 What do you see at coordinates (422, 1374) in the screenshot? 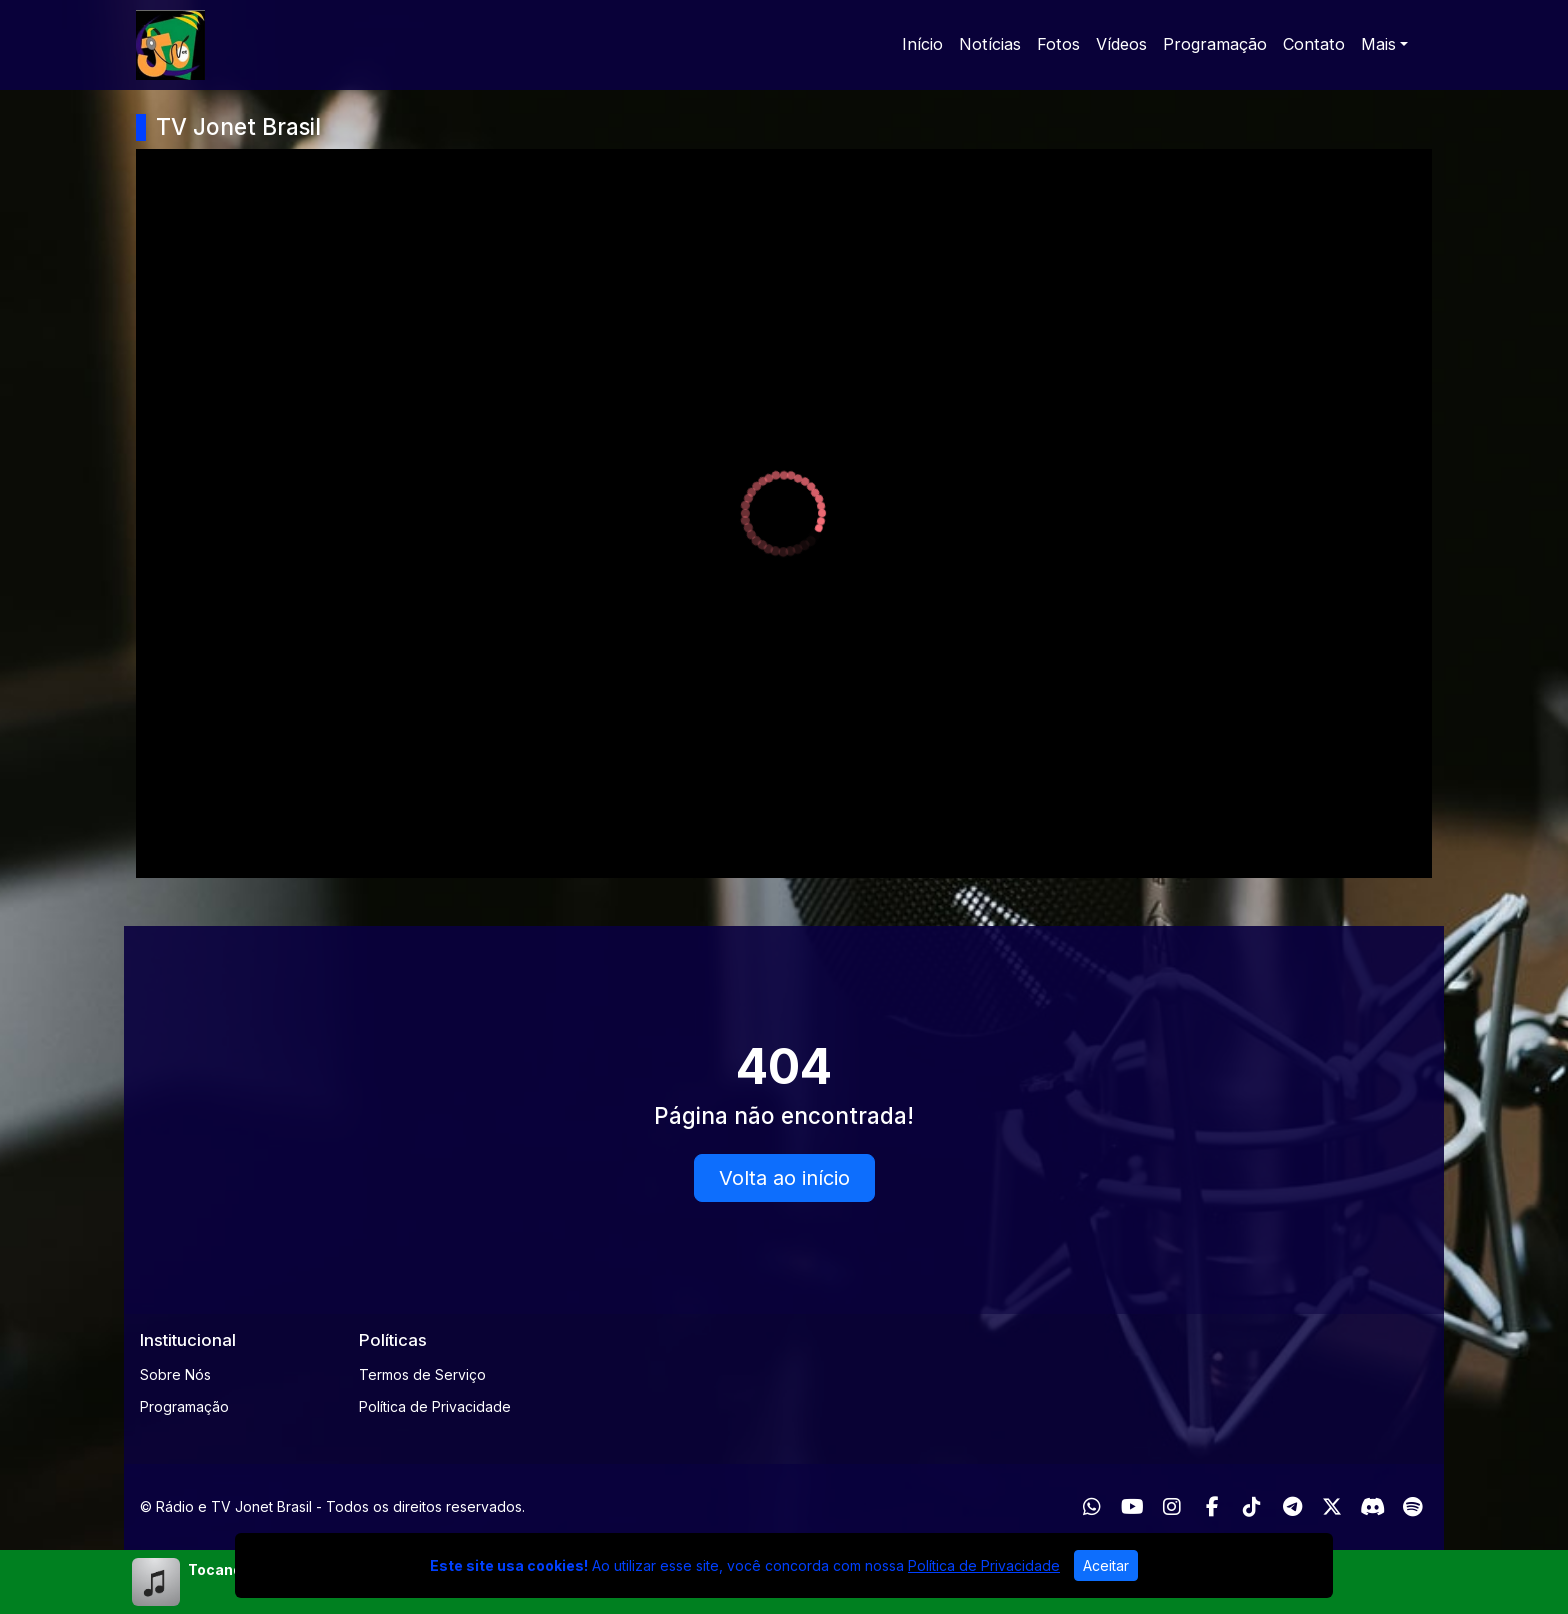
I see `Termos de Serviço` at bounding box center [422, 1374].